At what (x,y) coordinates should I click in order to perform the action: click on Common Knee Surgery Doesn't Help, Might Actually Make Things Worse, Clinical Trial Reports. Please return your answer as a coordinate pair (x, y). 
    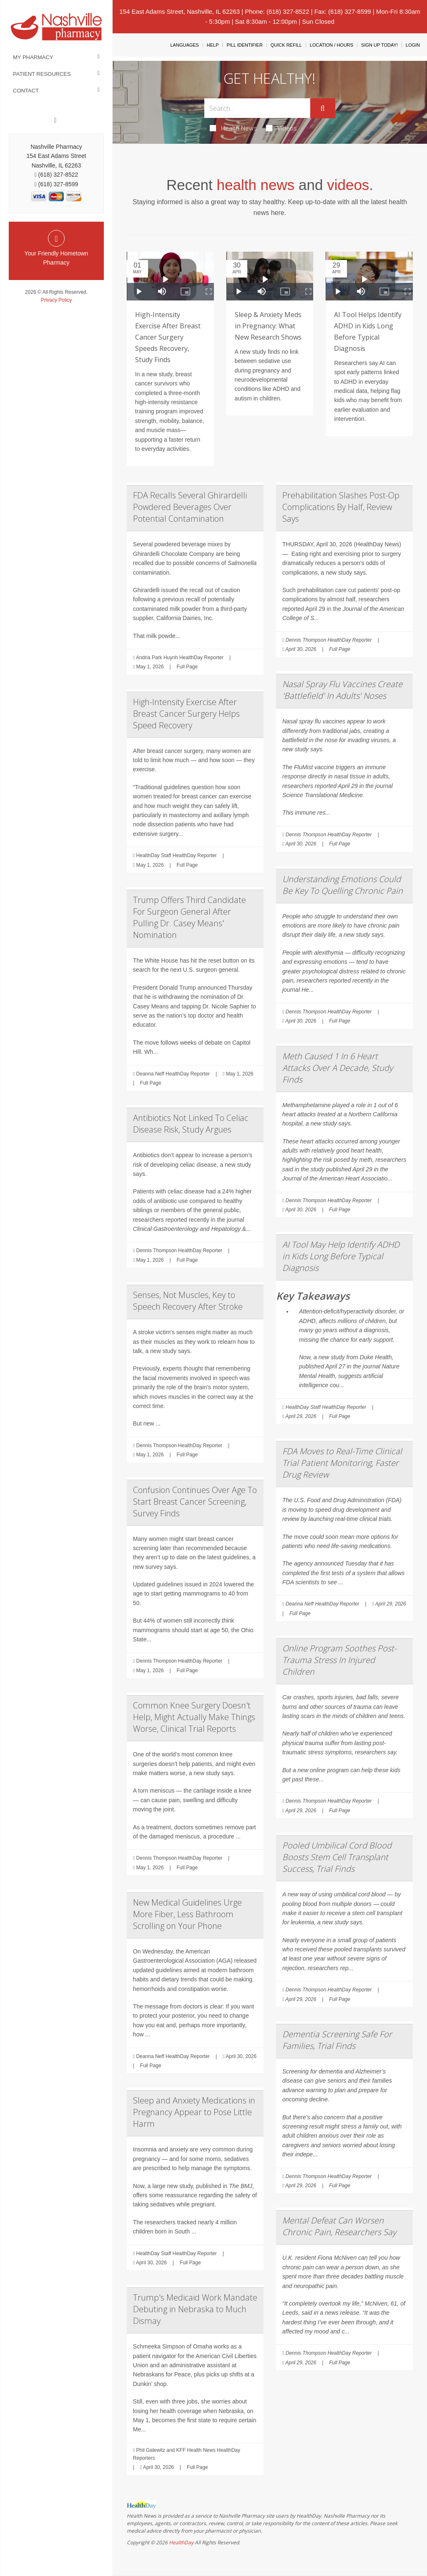
    Looking at the image, I should click on (194, 1717).